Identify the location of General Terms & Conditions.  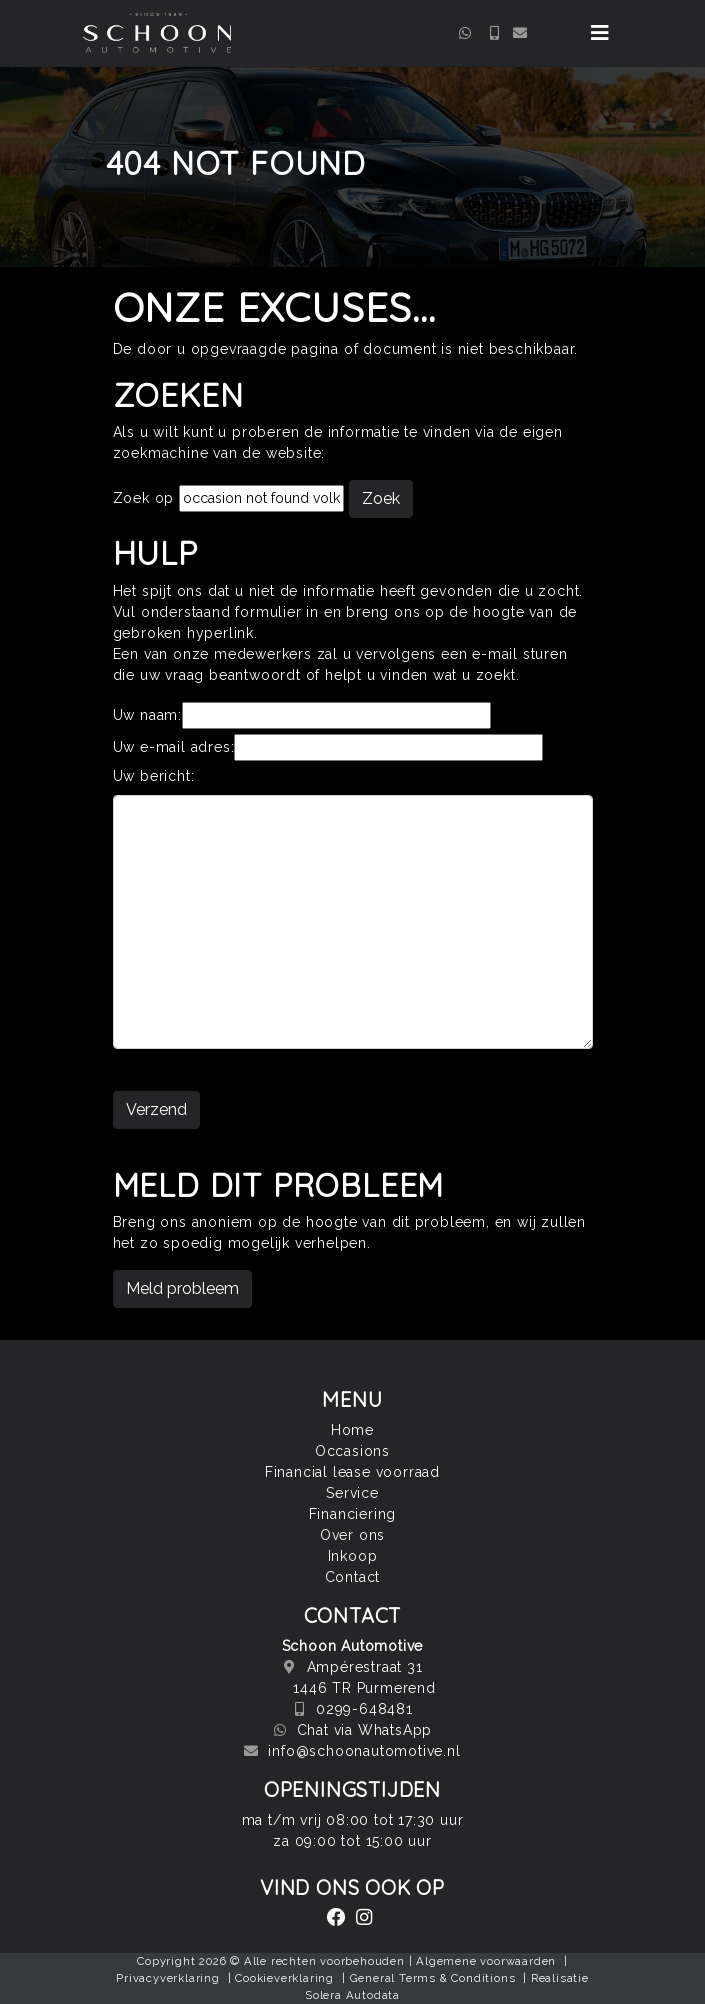
(433, 1978).